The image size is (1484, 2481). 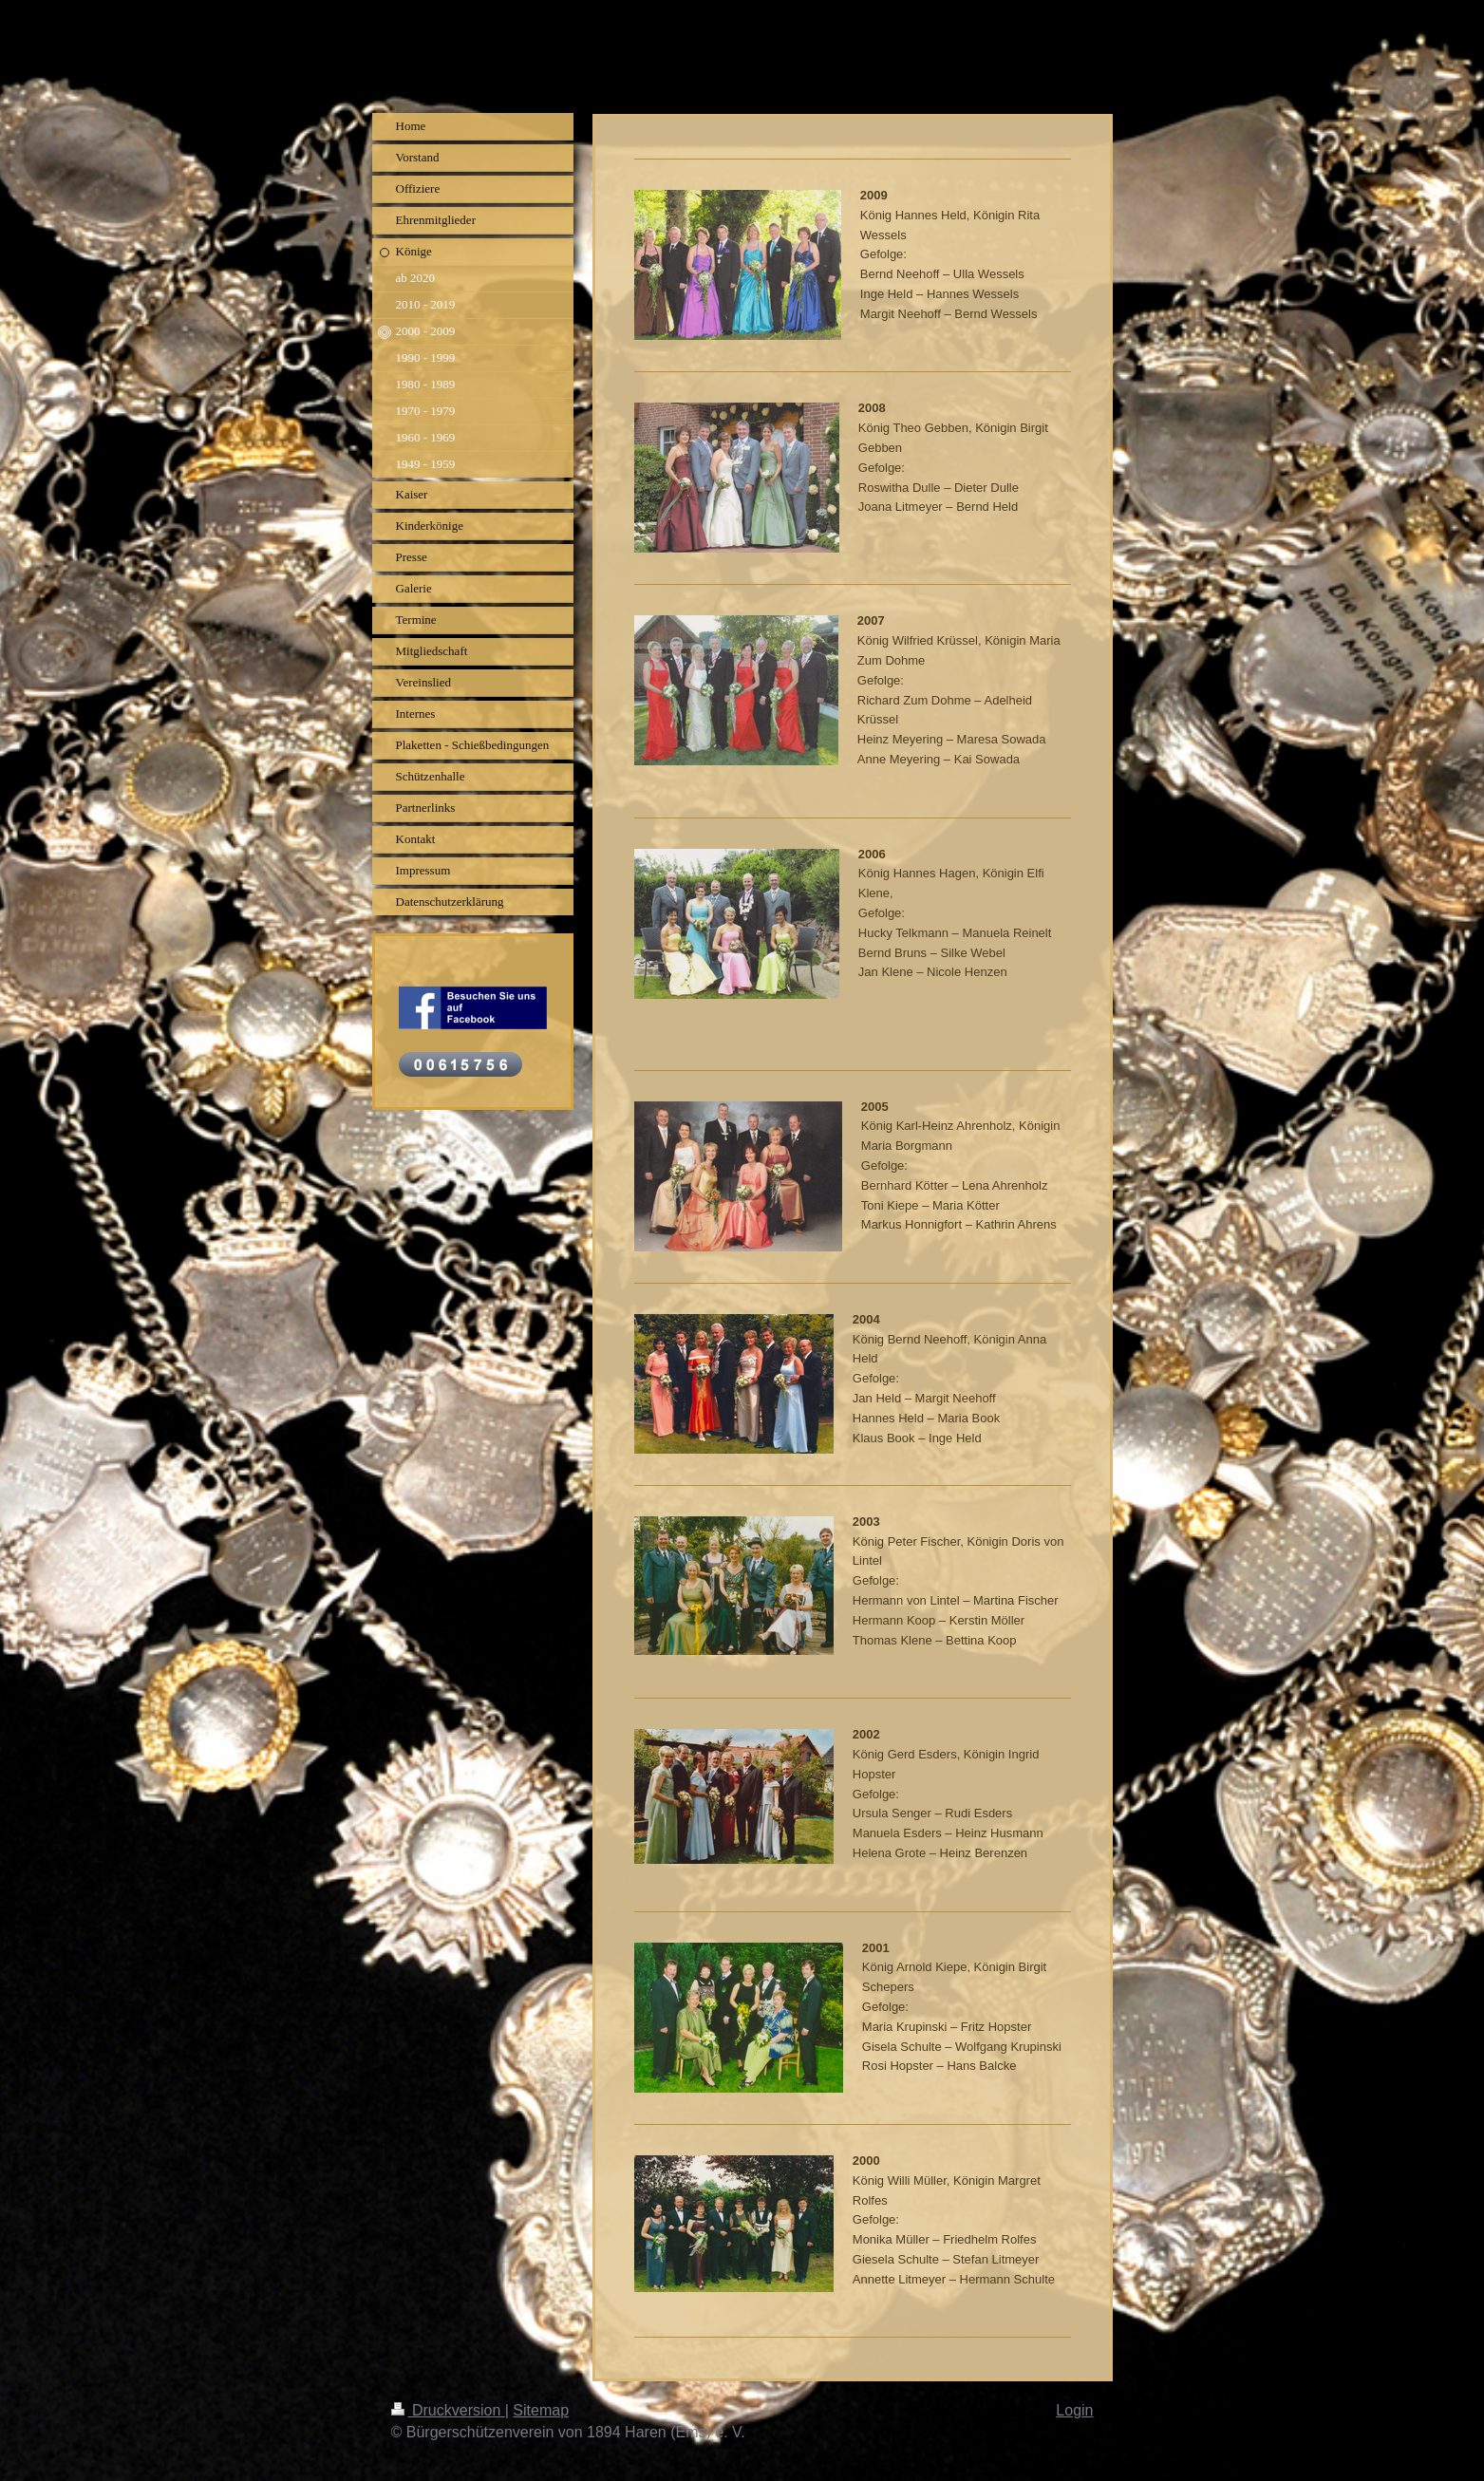 What do you see at coordinates (541, 2410) in the screenshot?
I see `Sitemap` at bounding box center [541, 2410].